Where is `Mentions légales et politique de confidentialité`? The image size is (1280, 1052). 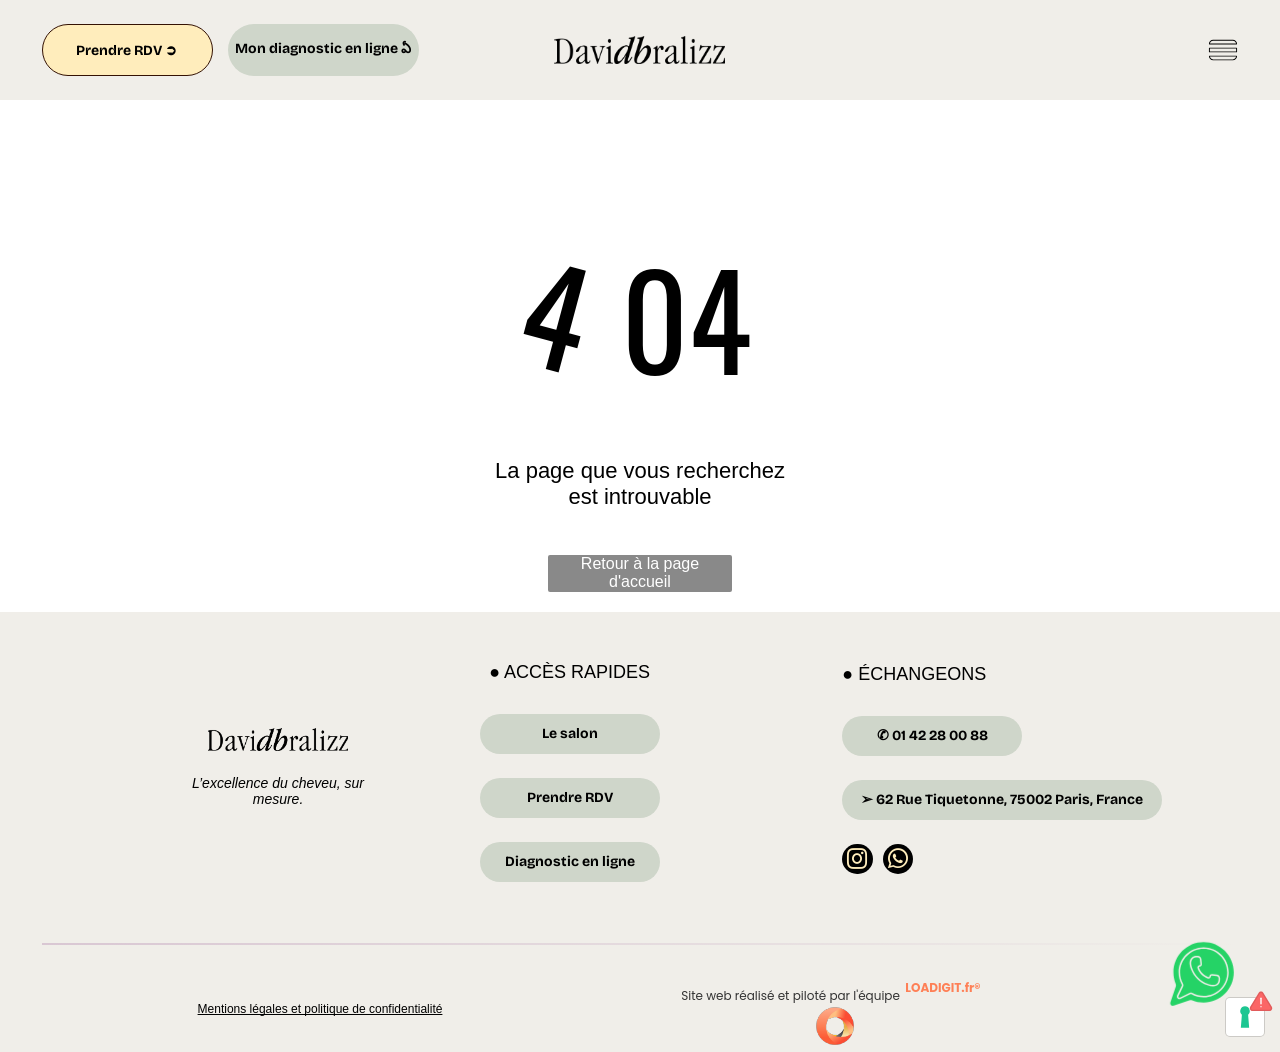
Mentions légales et politique de confidentialité is located at coordinates (320, 1009).